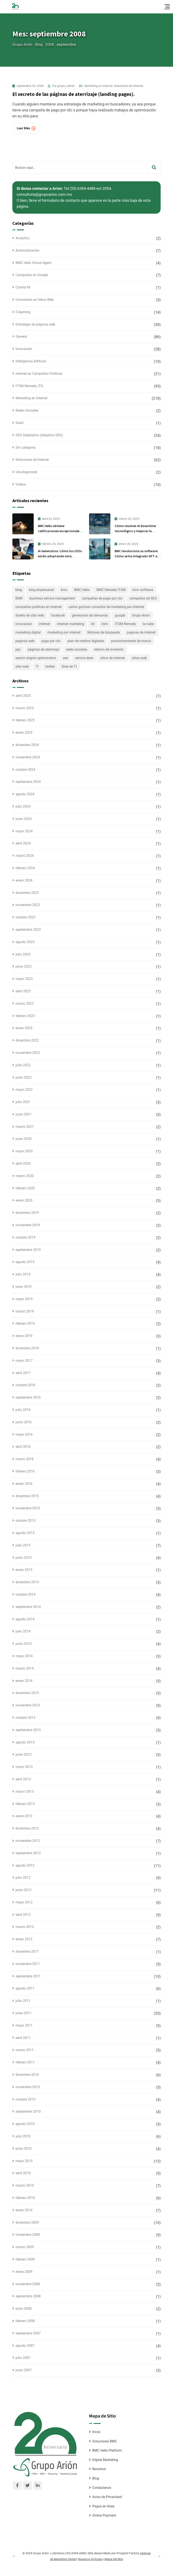 The height and width of the screenshot is (2576, 173). Describe the element at coordinates (24, 2161) in the screenshot. I see `mayo 2010` at that location.